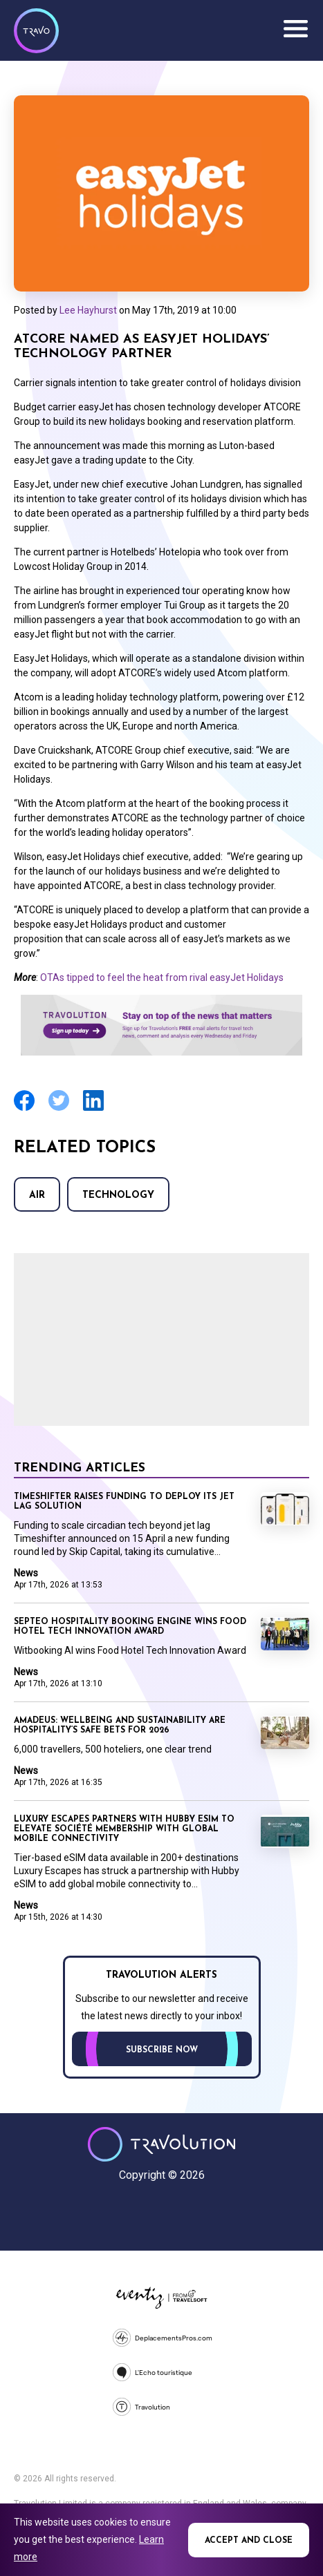 The height and width of the screenshot is (2576, 323). Describe the element at coordinates (124, 1502) in the screenshot. I see `Timeshifter raises funding to deploy its jet lag solution` at that location.